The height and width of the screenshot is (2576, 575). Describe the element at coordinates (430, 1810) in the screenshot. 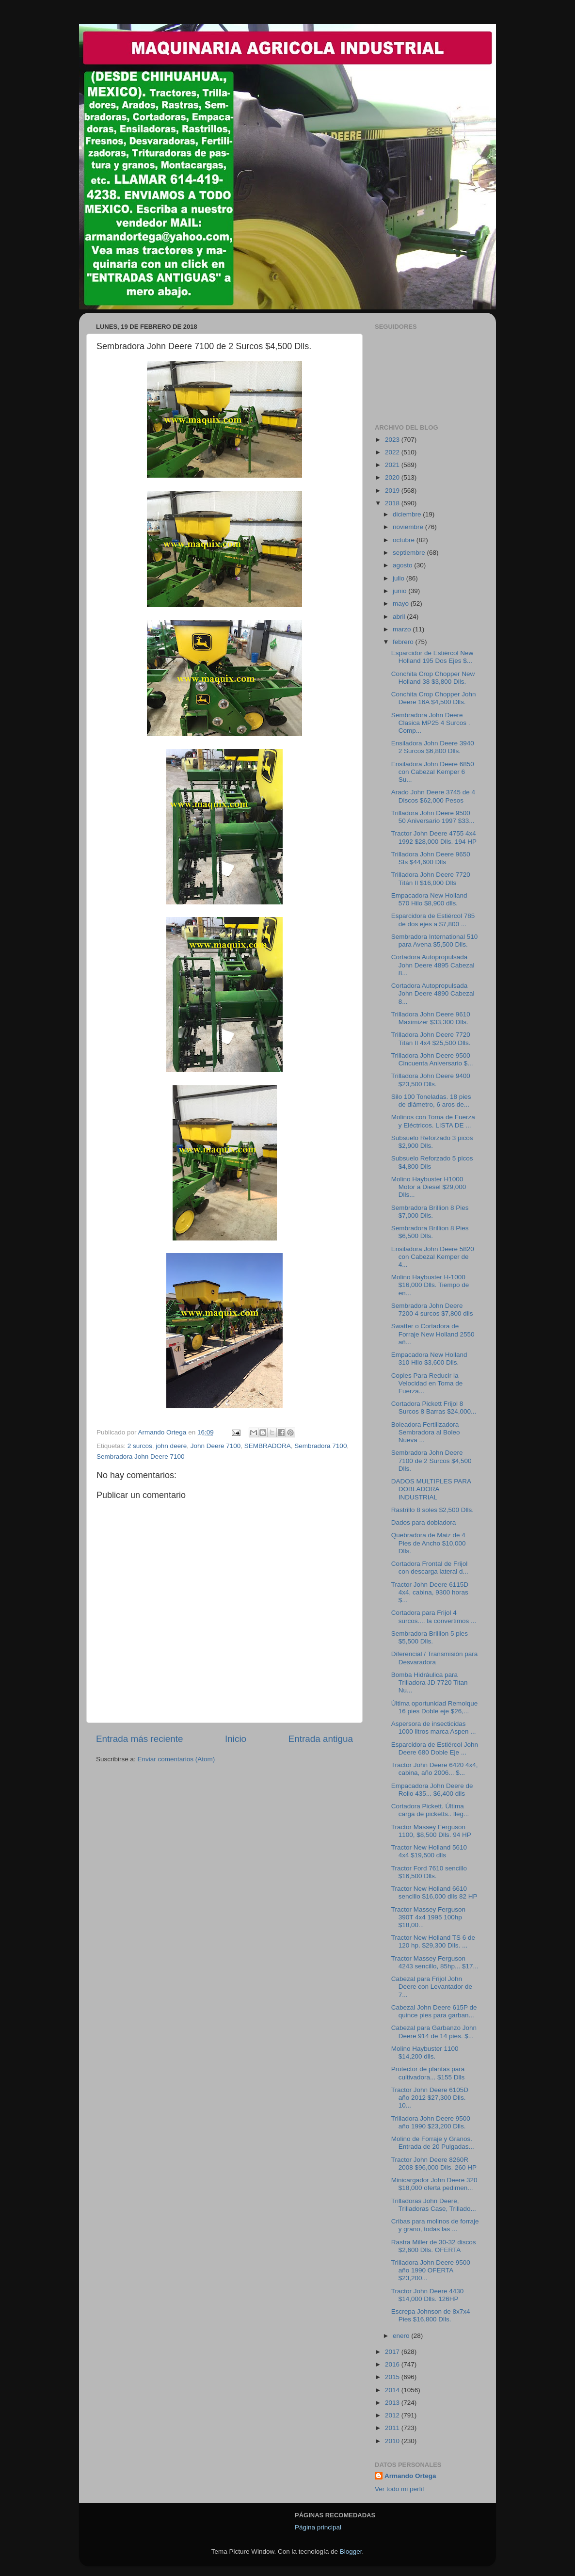

I see `Cortadora Pickett. Última carga de picketts.. lleg...` at that location.